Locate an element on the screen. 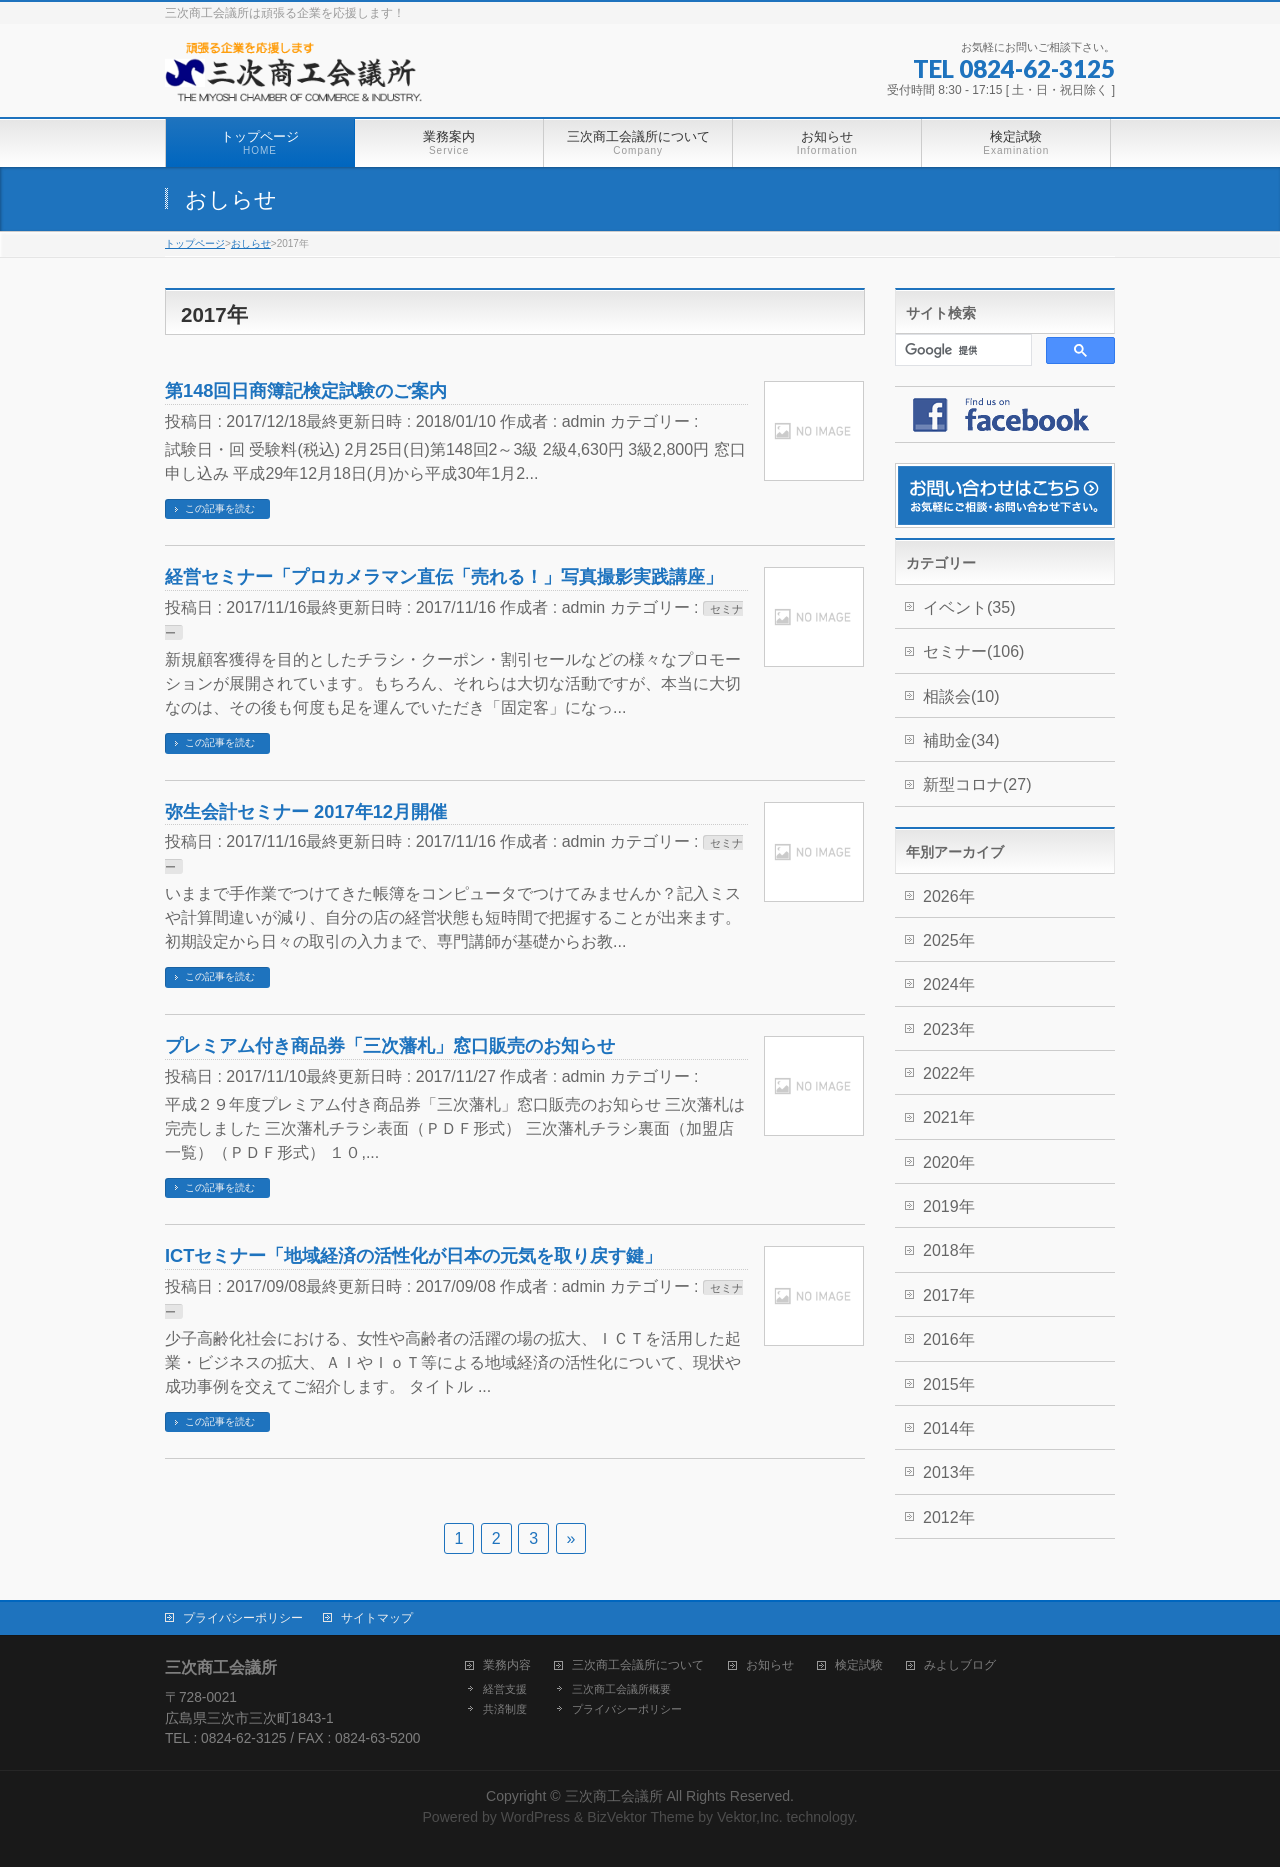 The width and height of the screenshot is (1280, 1867). イベント(35) is located at coordinates (969, 607).